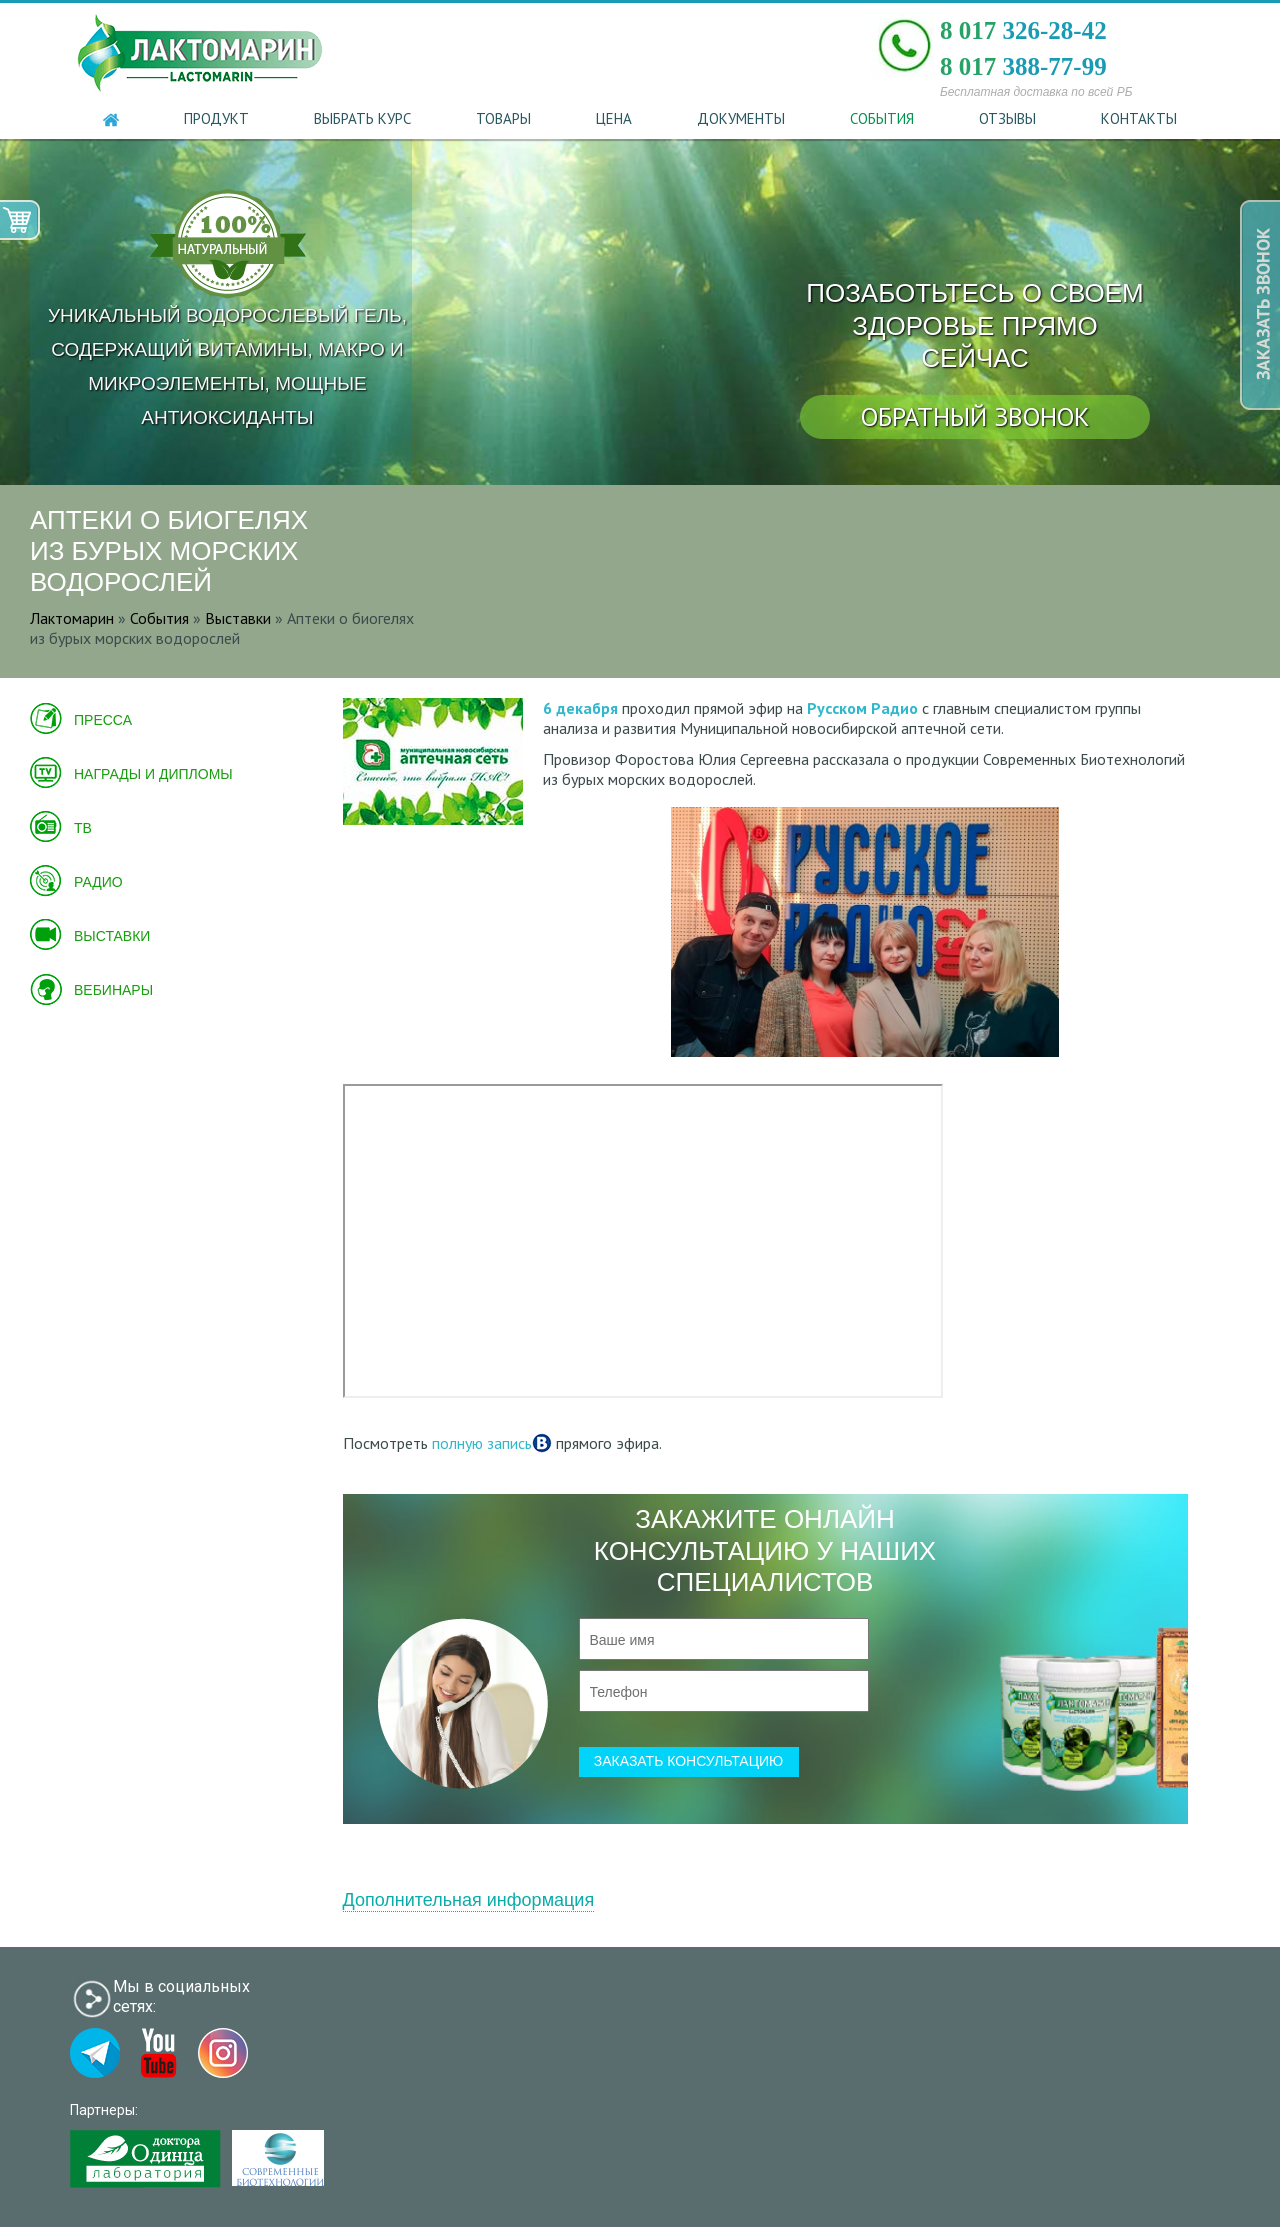  I want to click on обратный звонок, so click(975, 416).